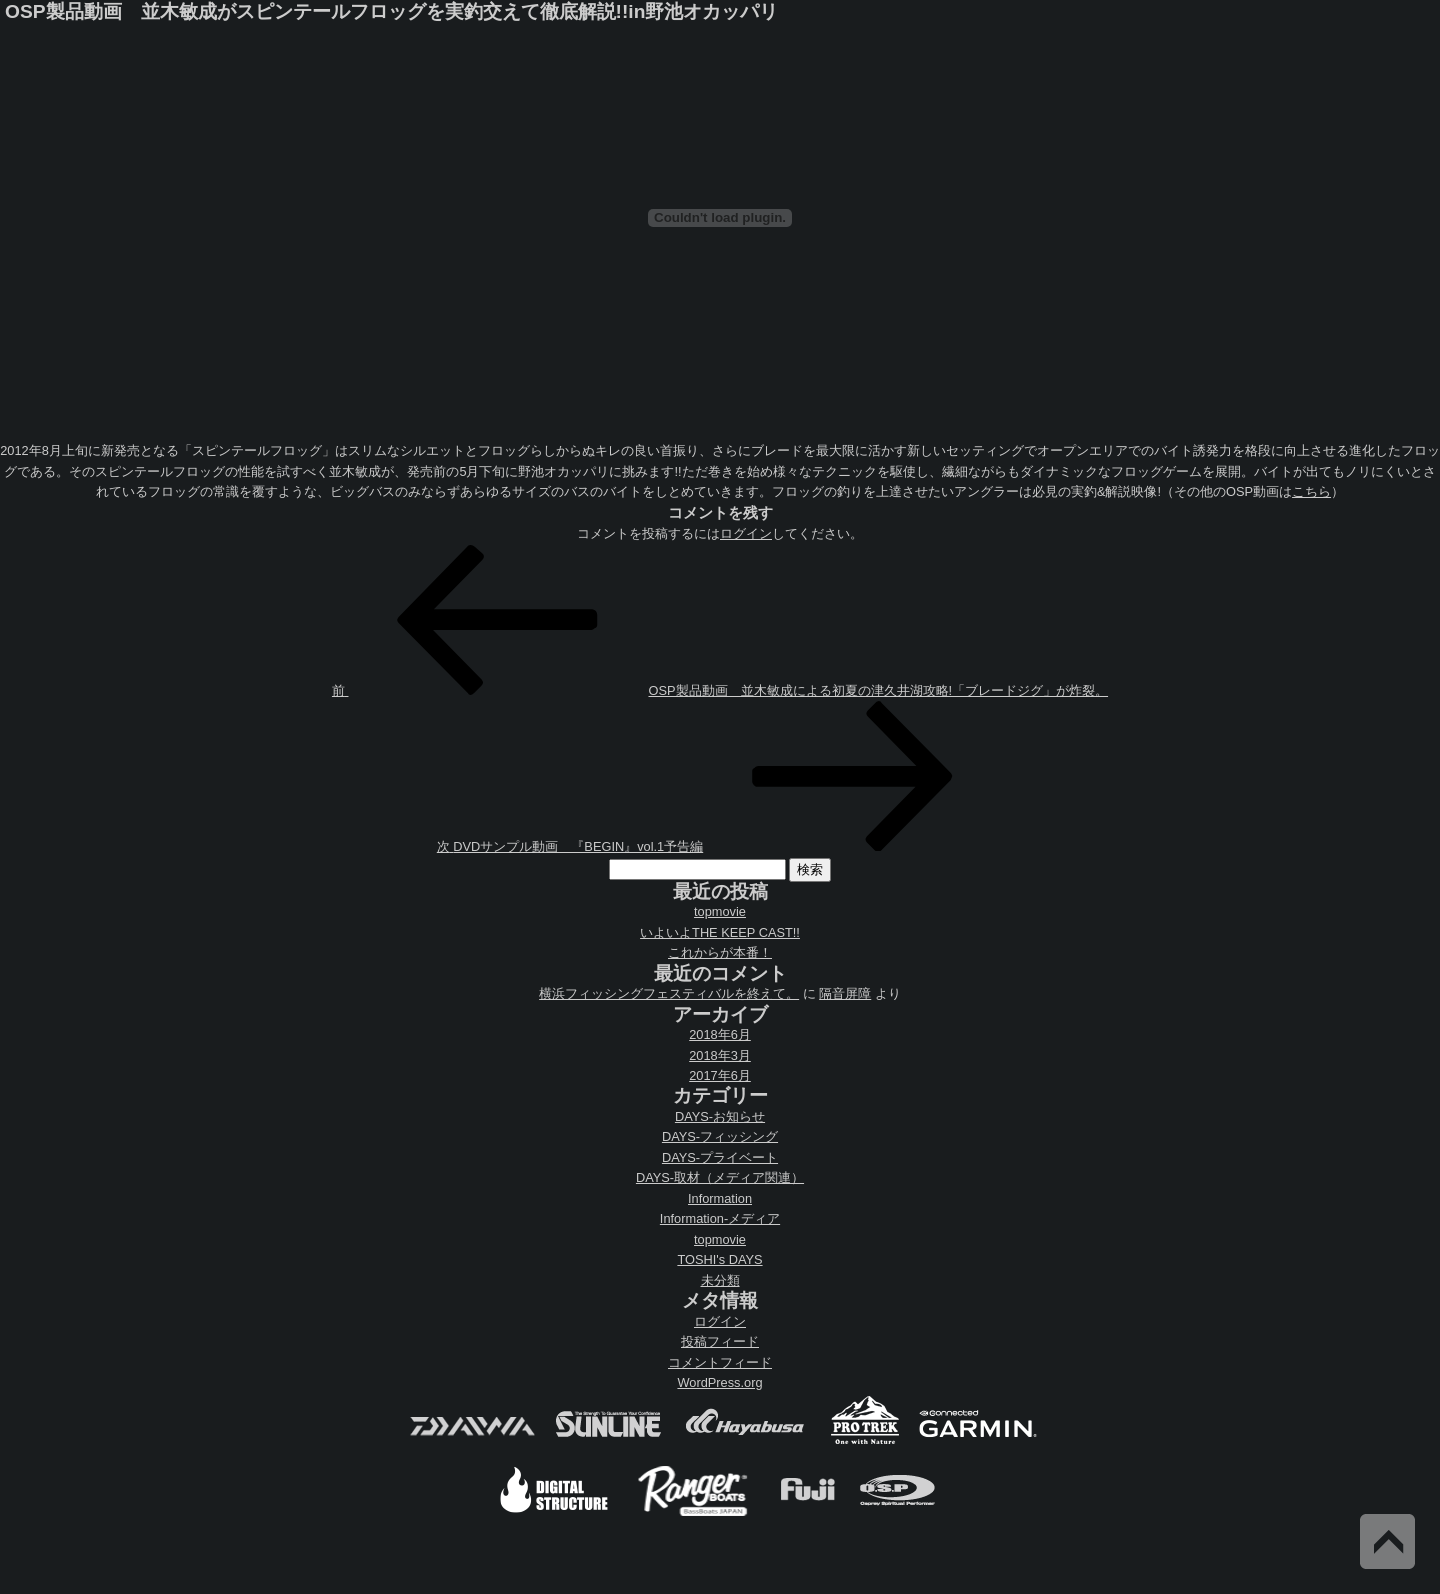 The image size is (1440, 1594). What do you see at coordinates (1311, 491) in the screenshot?
I see `こちら` at bounding box center [1311, 491].